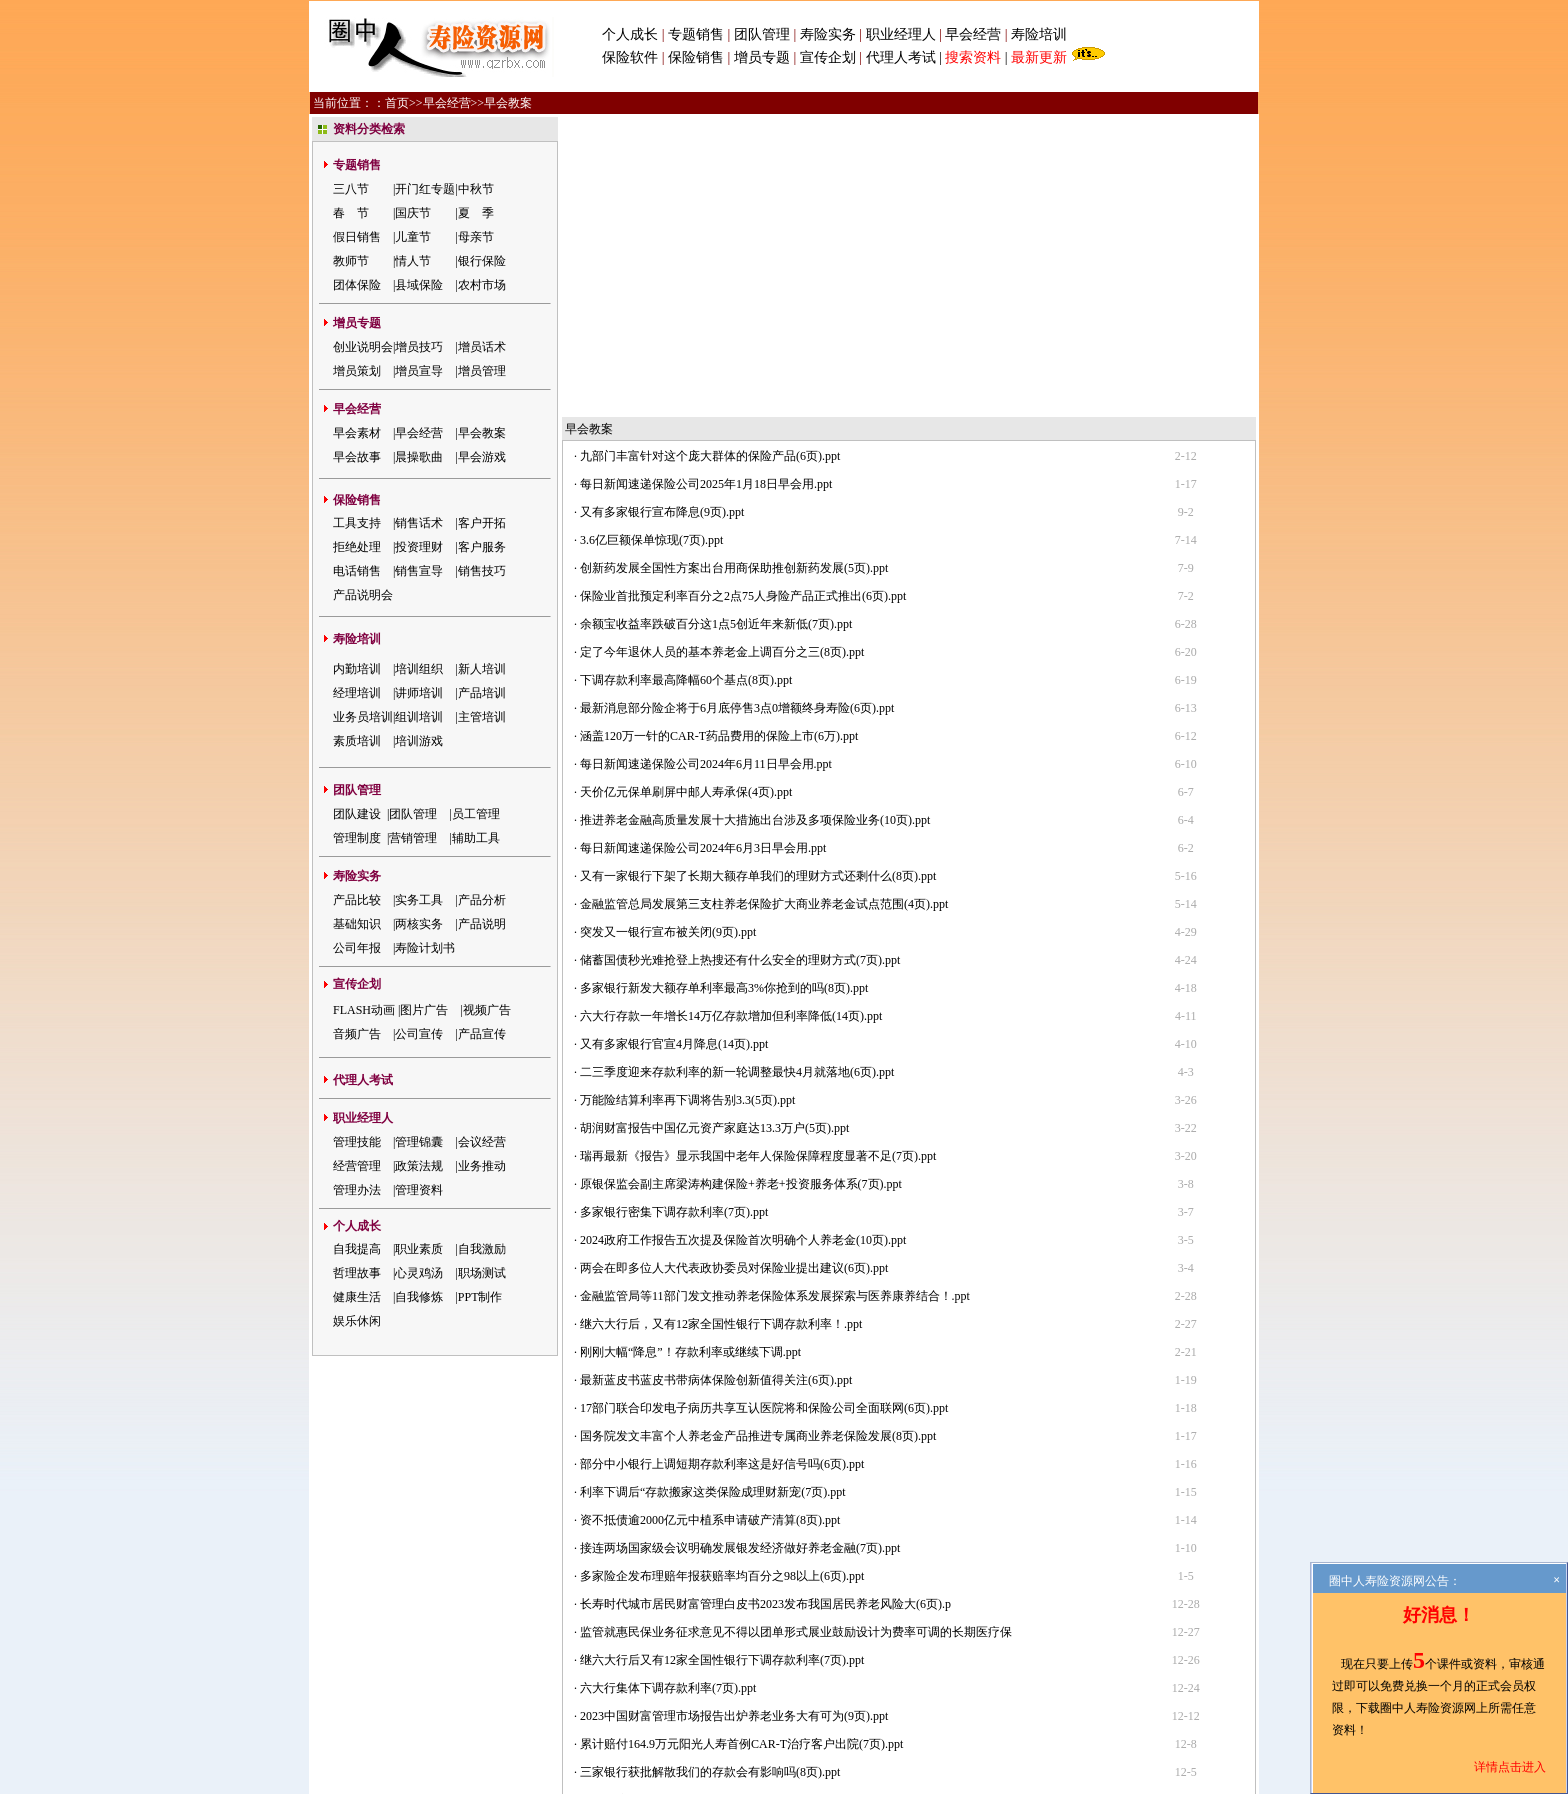 The width and height of the screenshot is (1568, 1794). What do you see at coordinates (828, 34) in the screenshot?
I see `寿险实务` at bounding box center [828, 34].